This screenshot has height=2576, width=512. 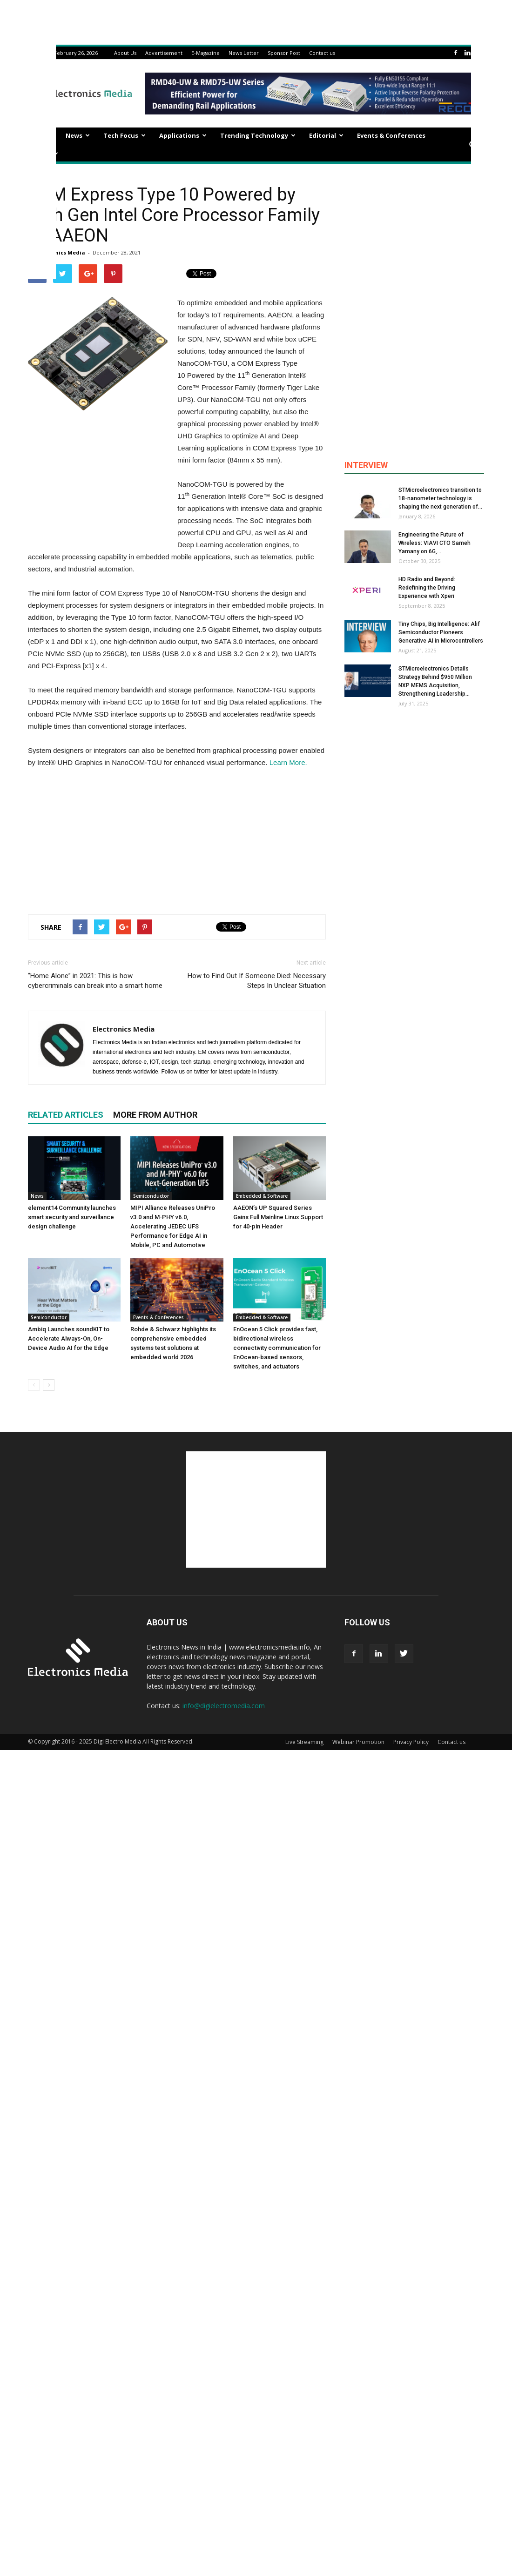 I want to click on HD Radio and Beyond: Redefining the Driving Experience with Xperi, so click(x=426, y=587).